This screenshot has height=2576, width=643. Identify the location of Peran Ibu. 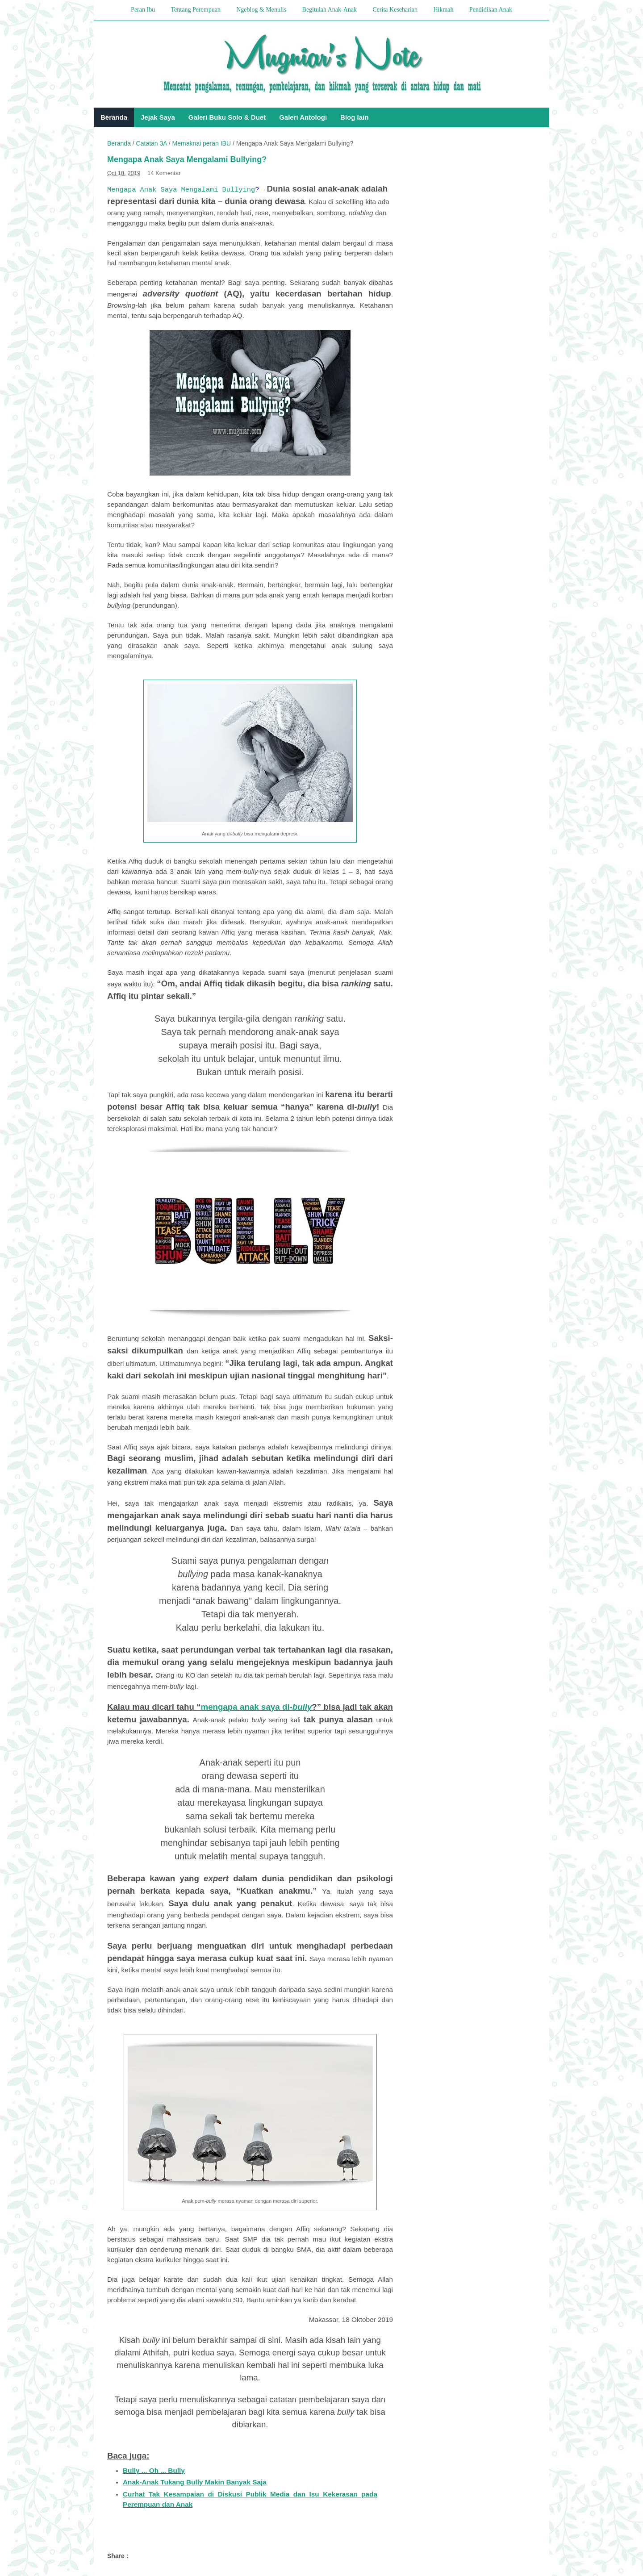
(143, 9).